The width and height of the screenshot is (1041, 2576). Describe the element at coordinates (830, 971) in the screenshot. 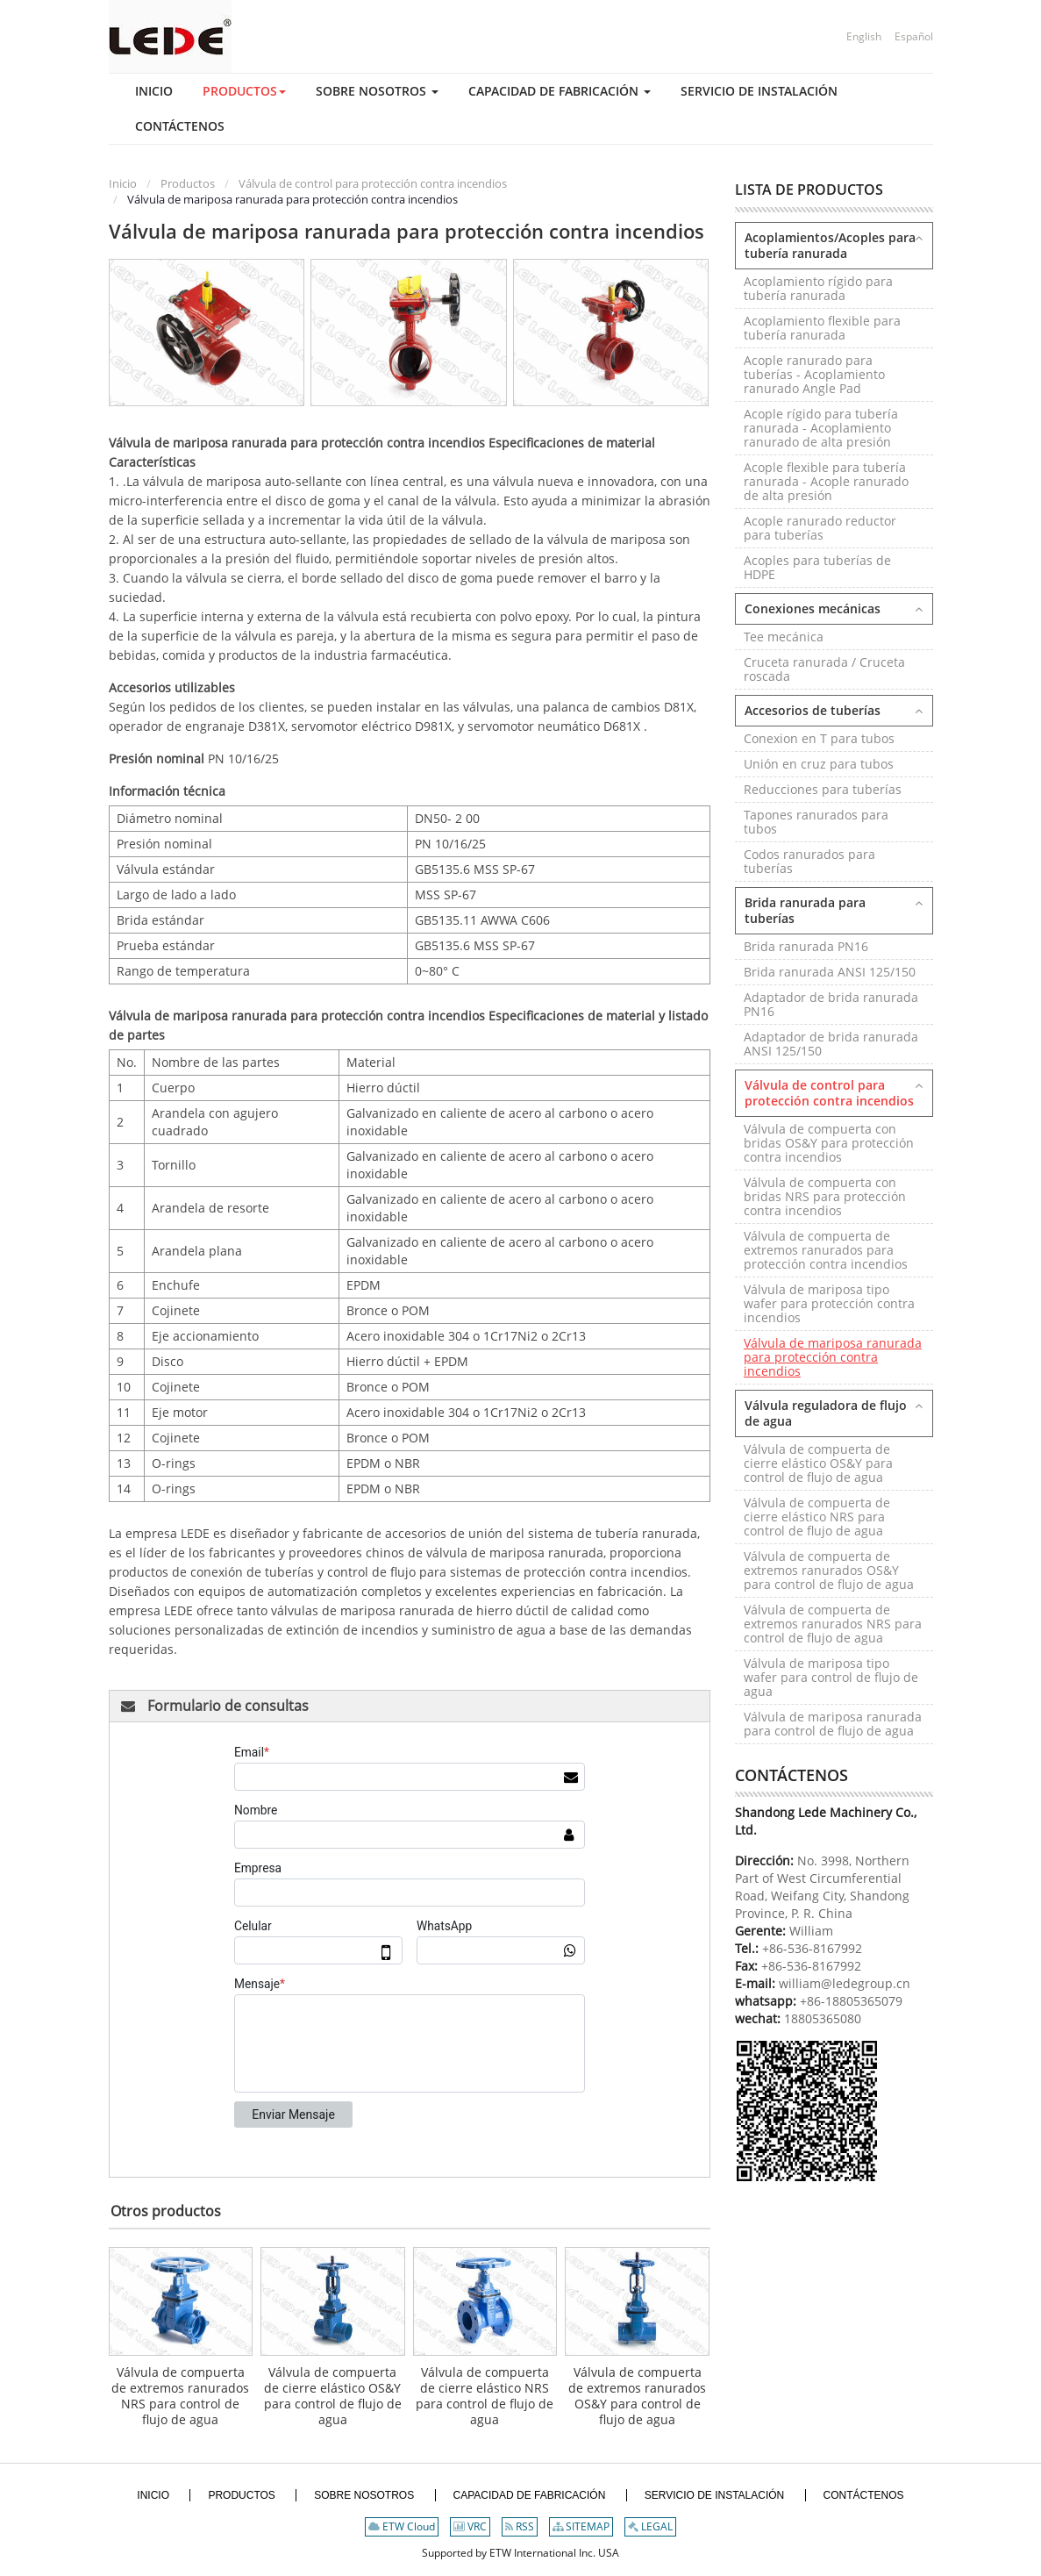

I see `Brida ranurada ANSI 125/150` at that location.